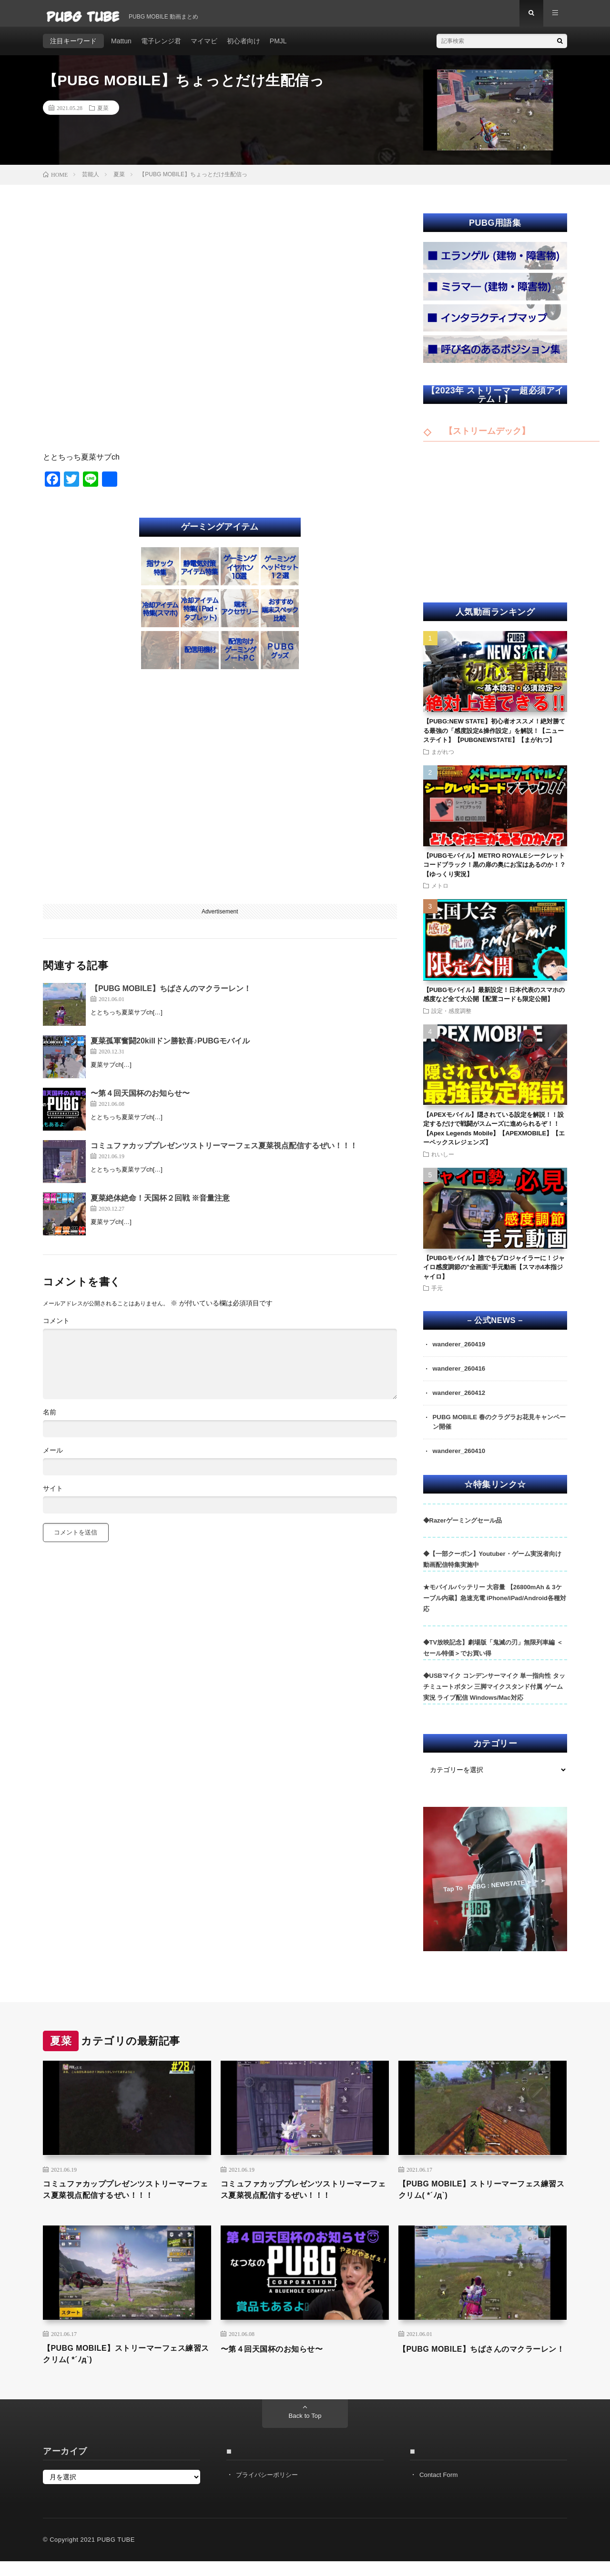 Image resolution: width=610 pixels, height=2576 pixels. I want to click on 夏菜, so click(103, 114).